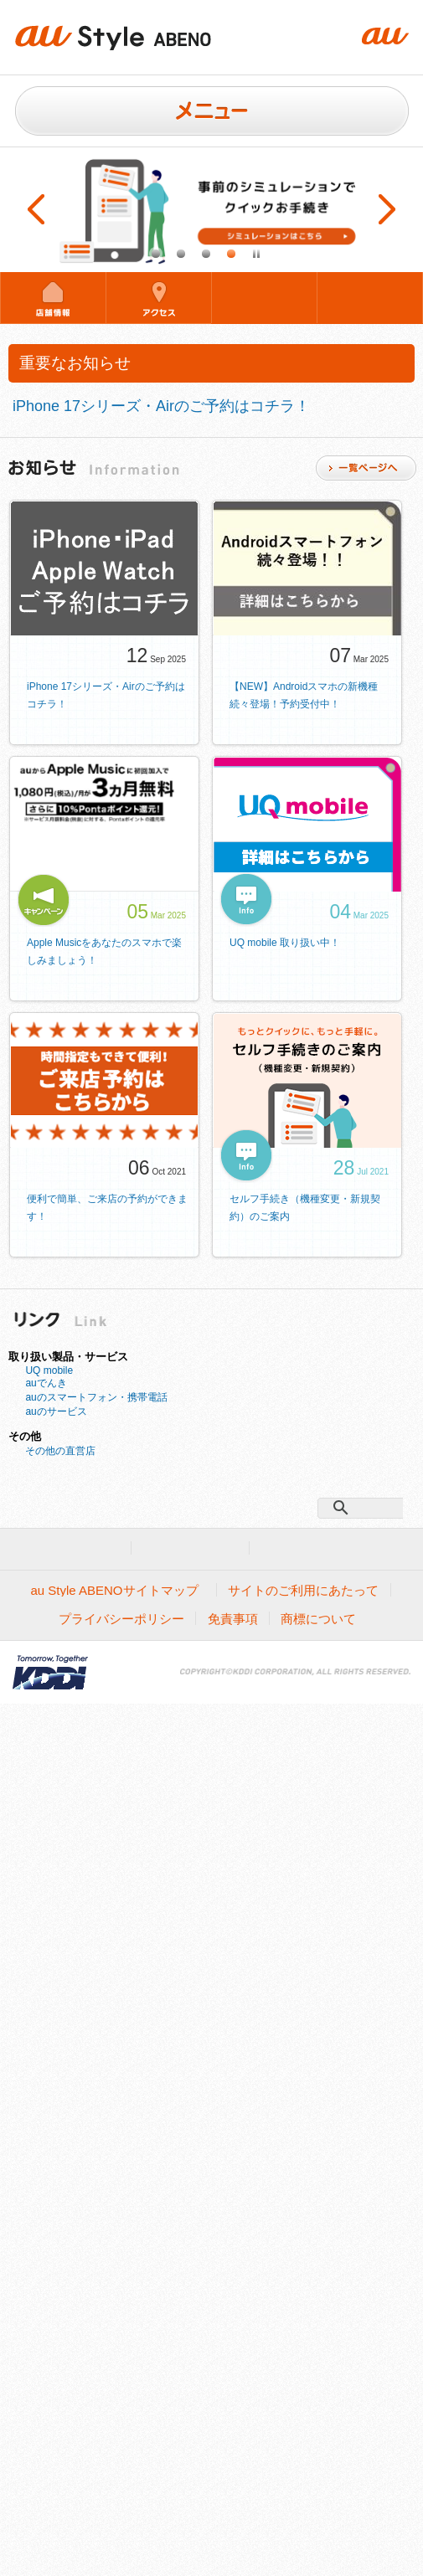  I want to click on 一覧ページ, so click(366, 468).